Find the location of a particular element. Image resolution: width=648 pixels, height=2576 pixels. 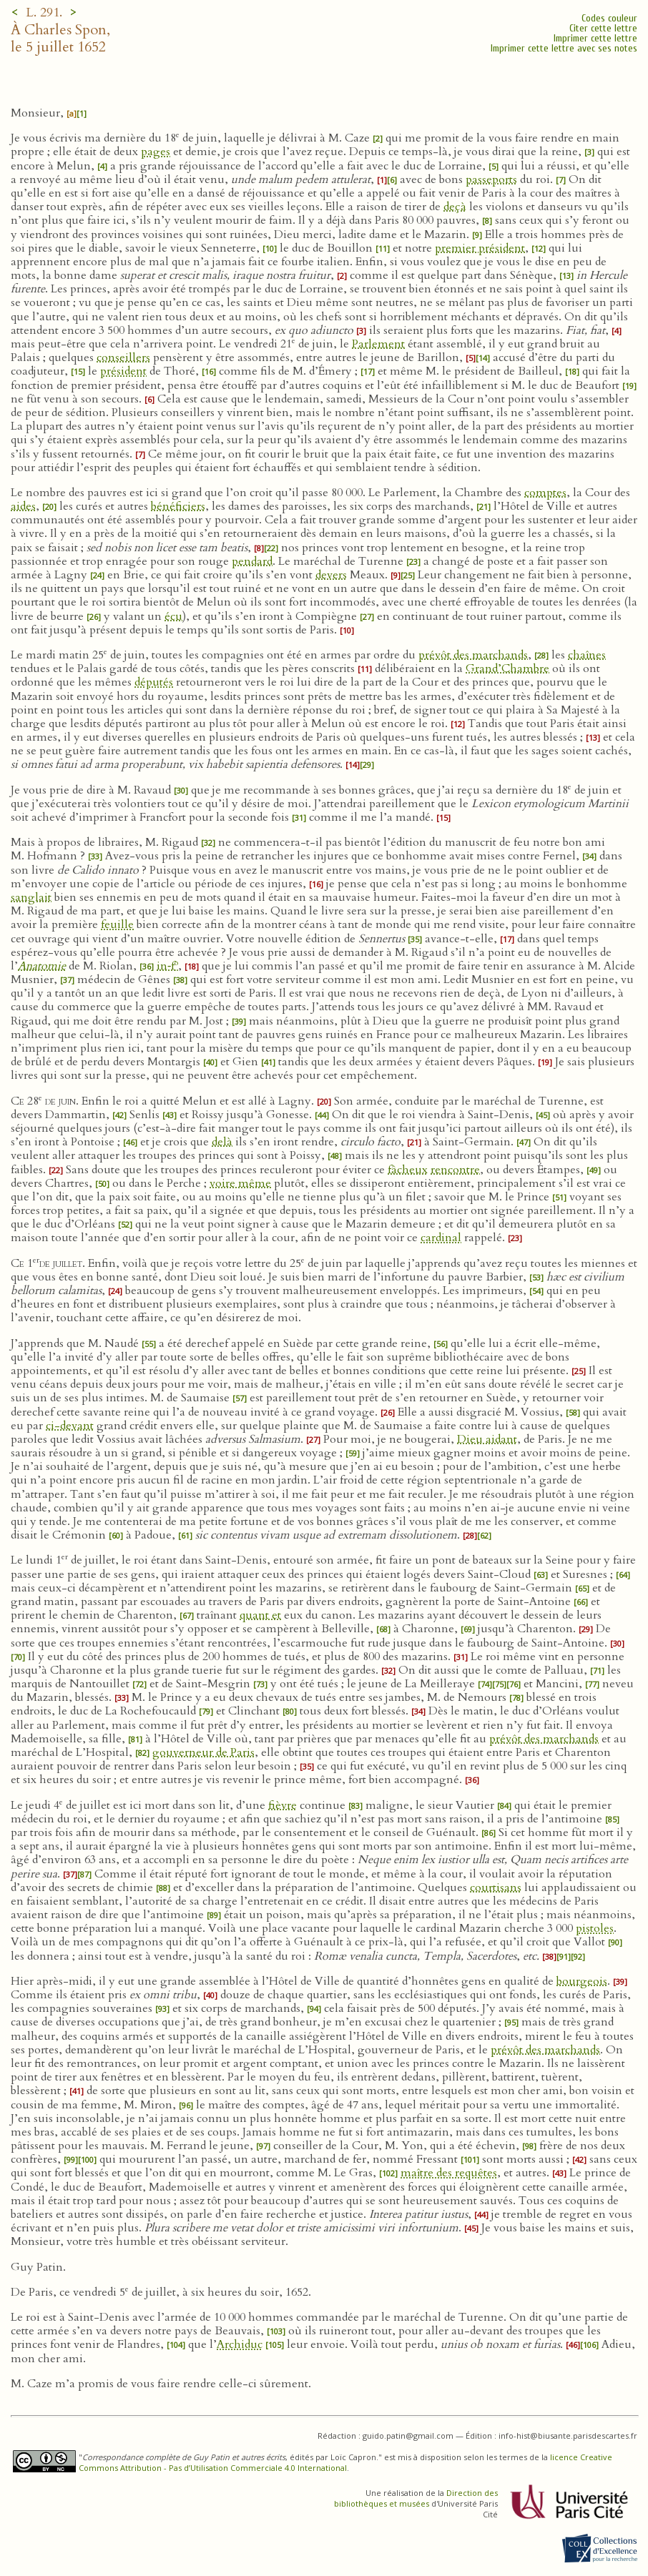

Dieu aidant is located at coordinates (487, 1439).